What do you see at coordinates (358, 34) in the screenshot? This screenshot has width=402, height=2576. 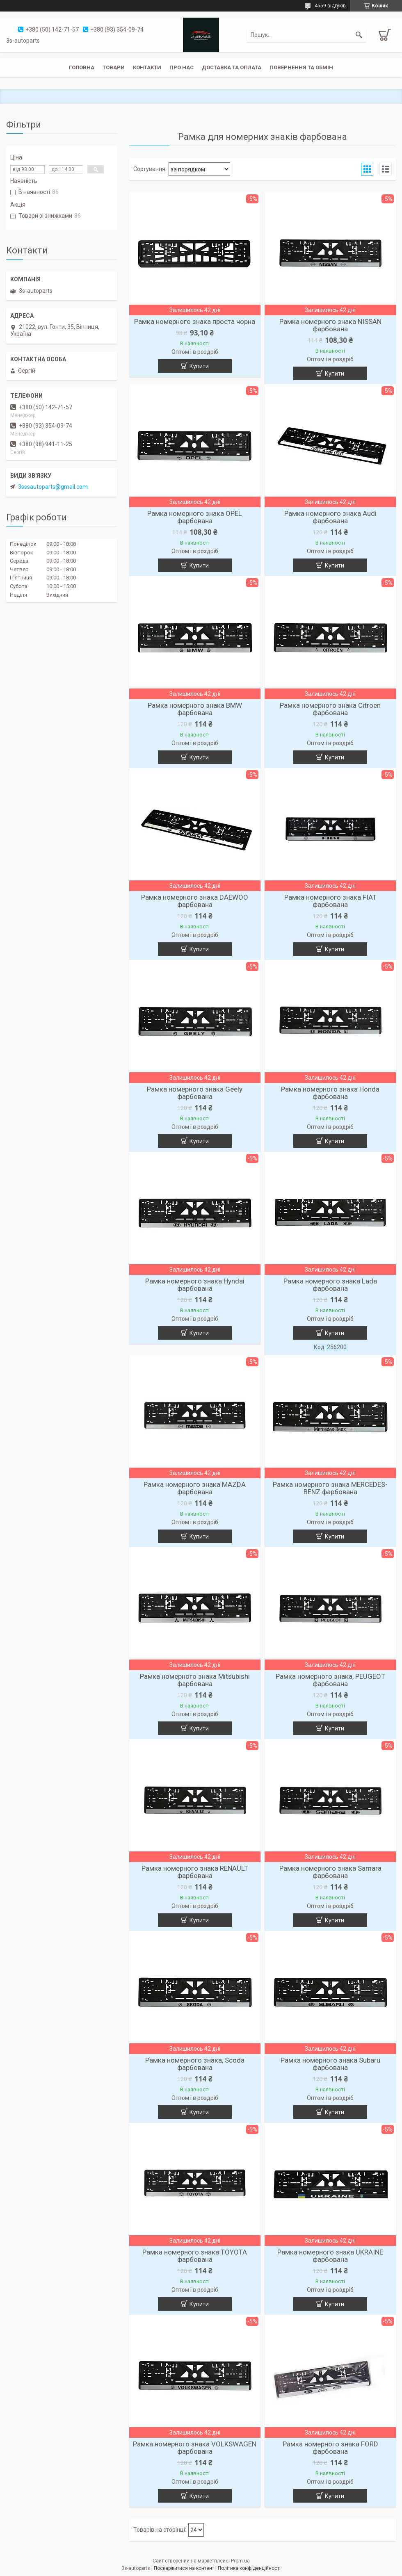 I see `[Шукати]` at bounding box center [358, 34].